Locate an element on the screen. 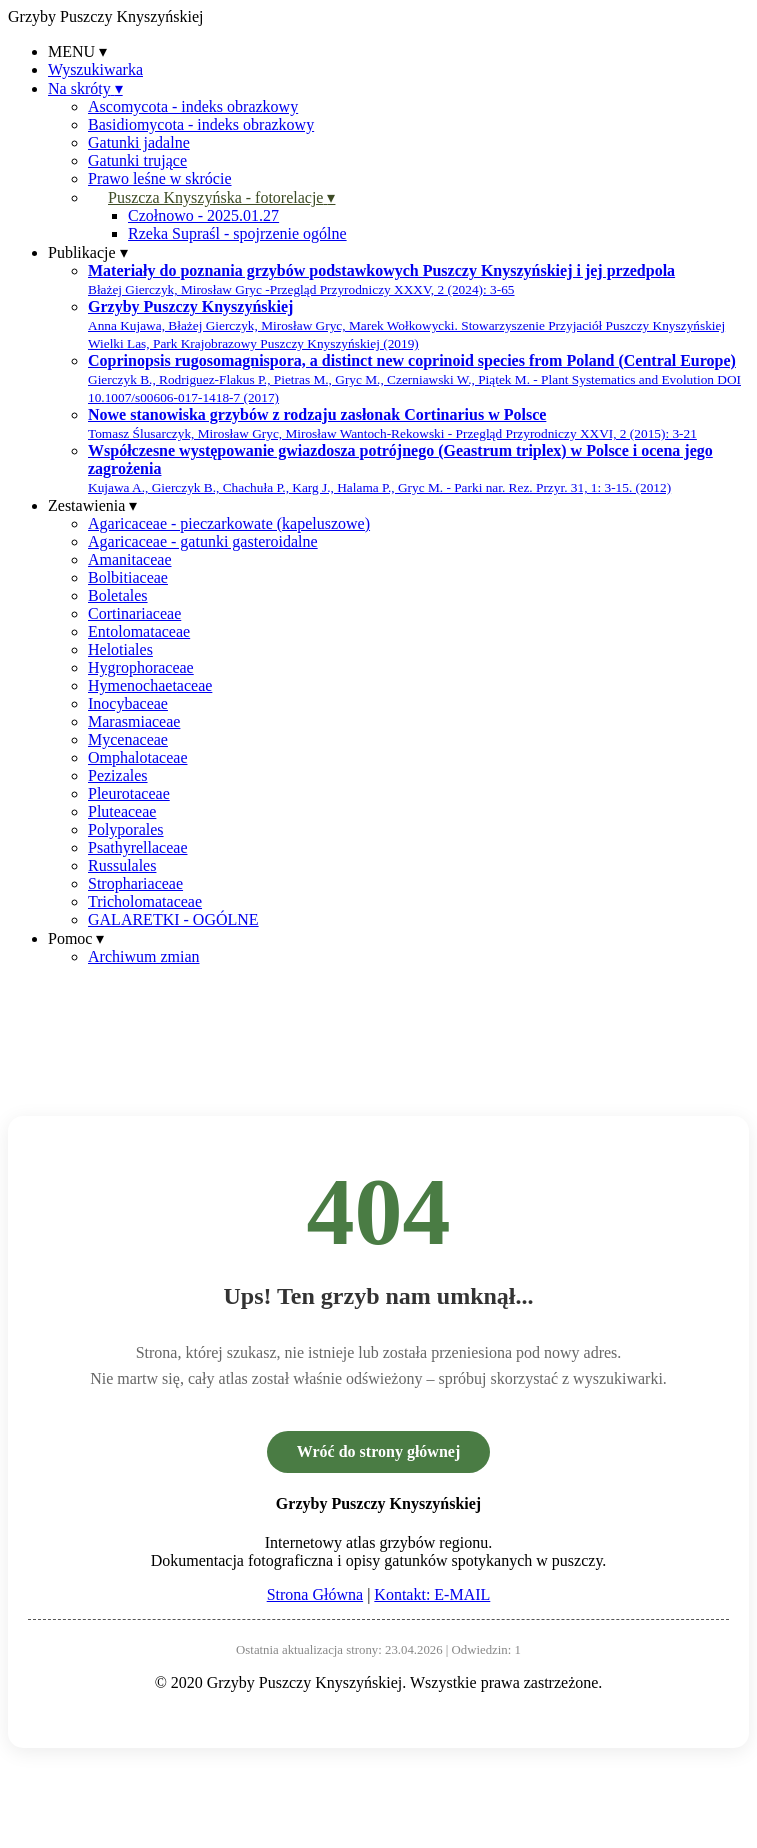 The image size is (757, 1848). Strona Główna is located at coordinates (315, 1594).